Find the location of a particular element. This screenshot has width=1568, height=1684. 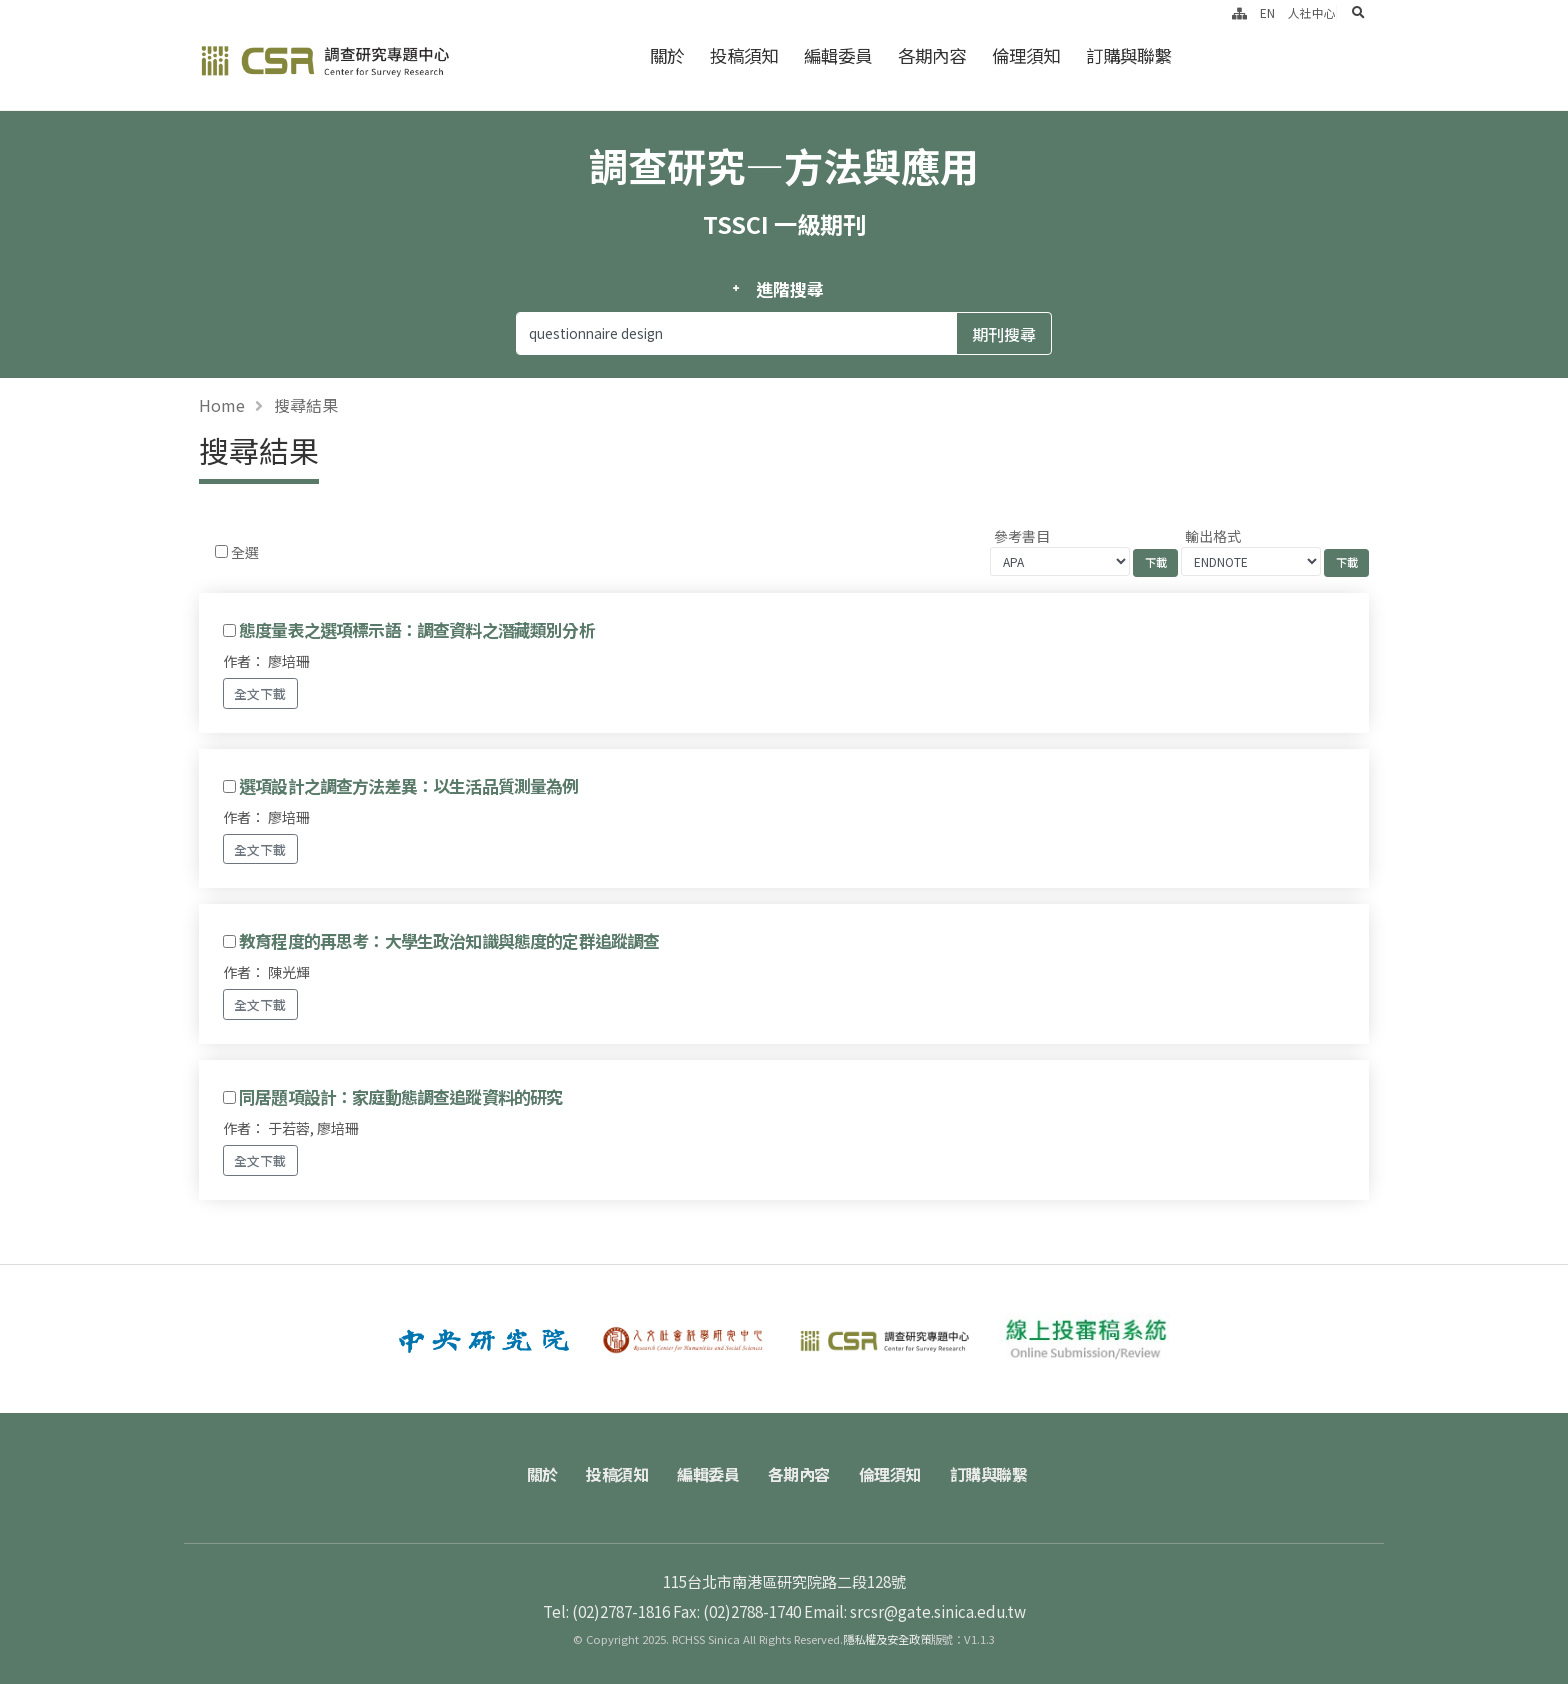

關於 is located at coordinates (667, 55).